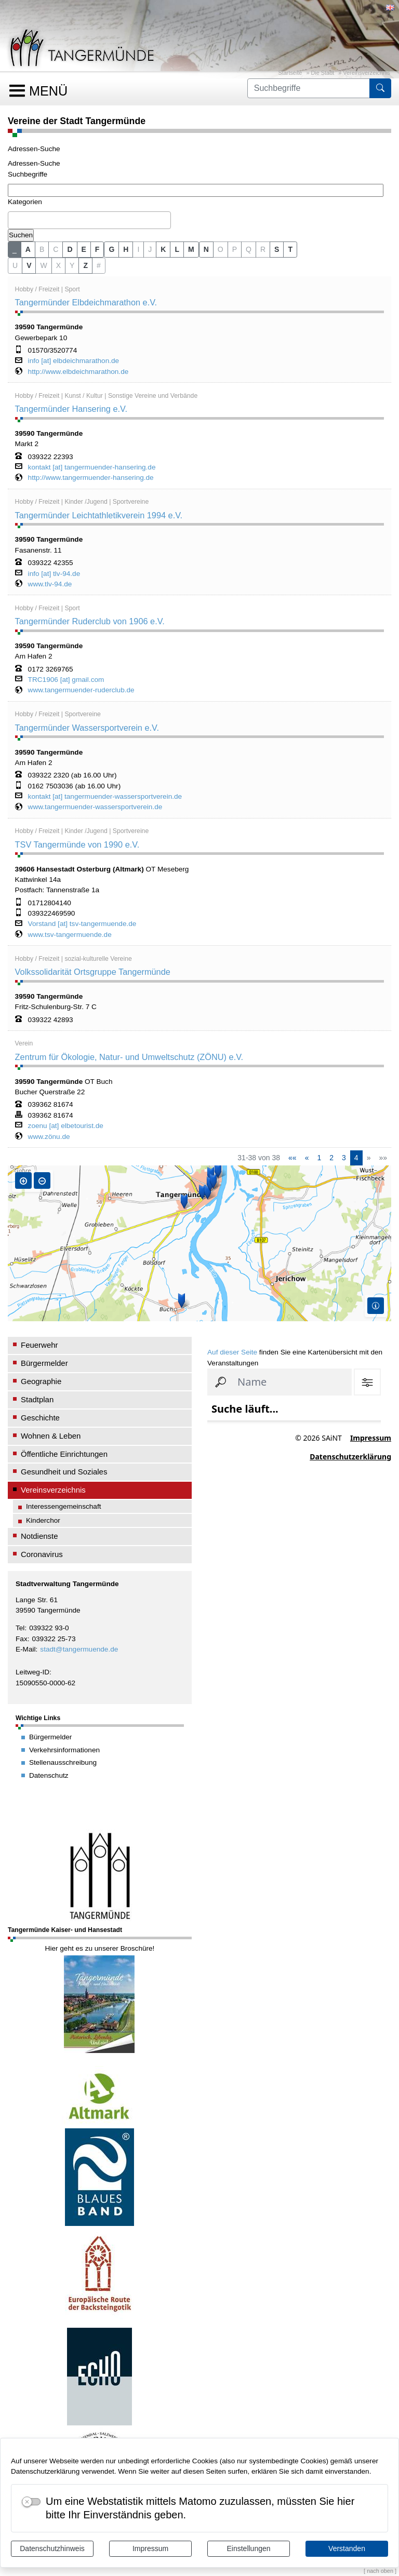  Describe the element at coordinates (52, 2548) in the screenshot. I see `Datenschutzhinweis` at that location.